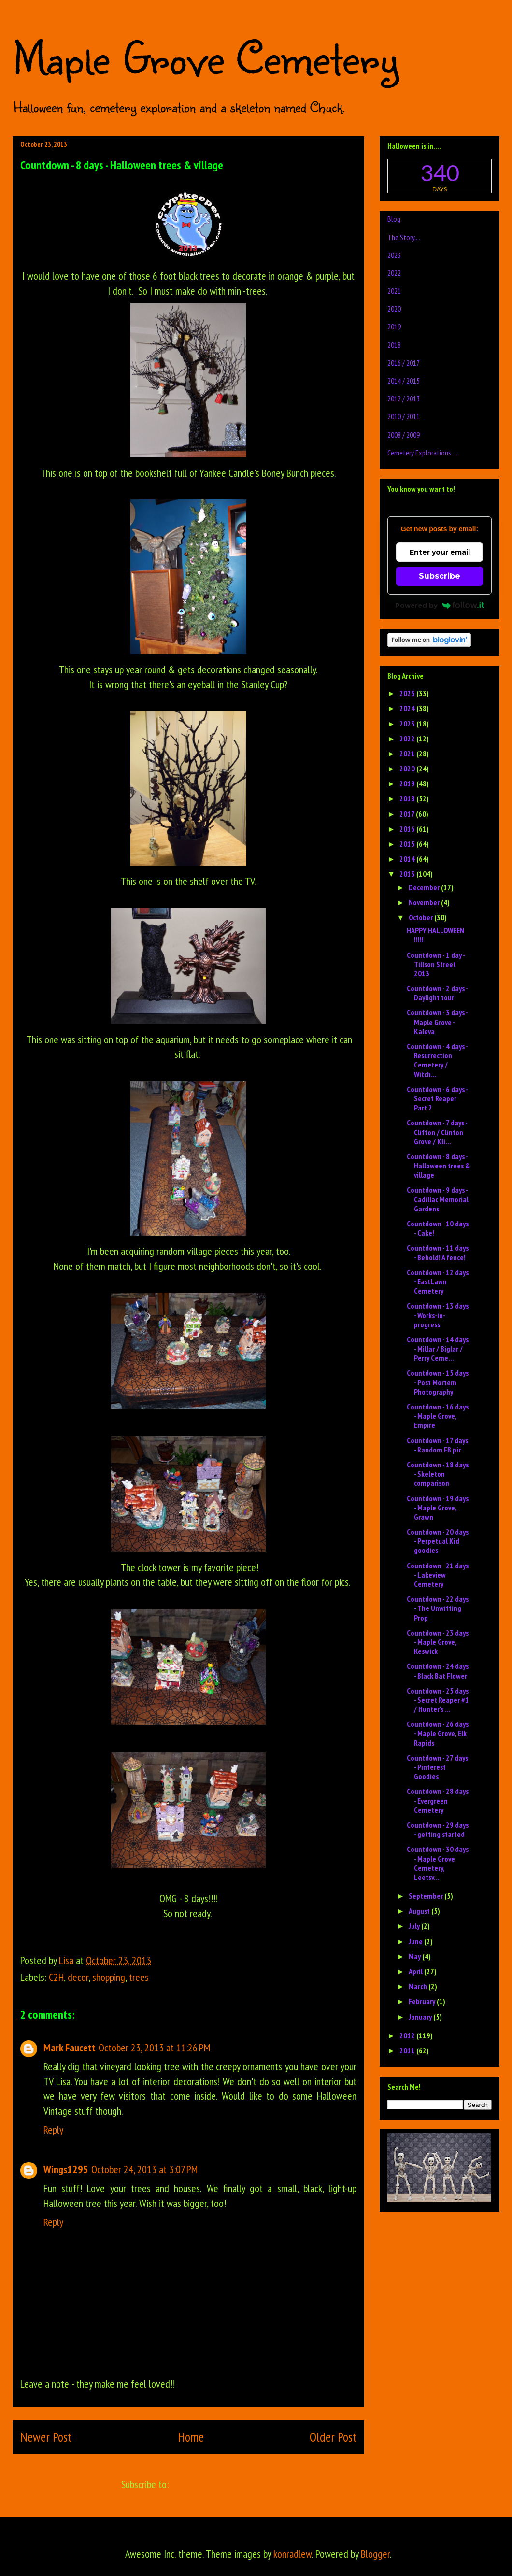 This screenshot has width=512, height=2576. I want to click on konradlew, so click(292, 2554).